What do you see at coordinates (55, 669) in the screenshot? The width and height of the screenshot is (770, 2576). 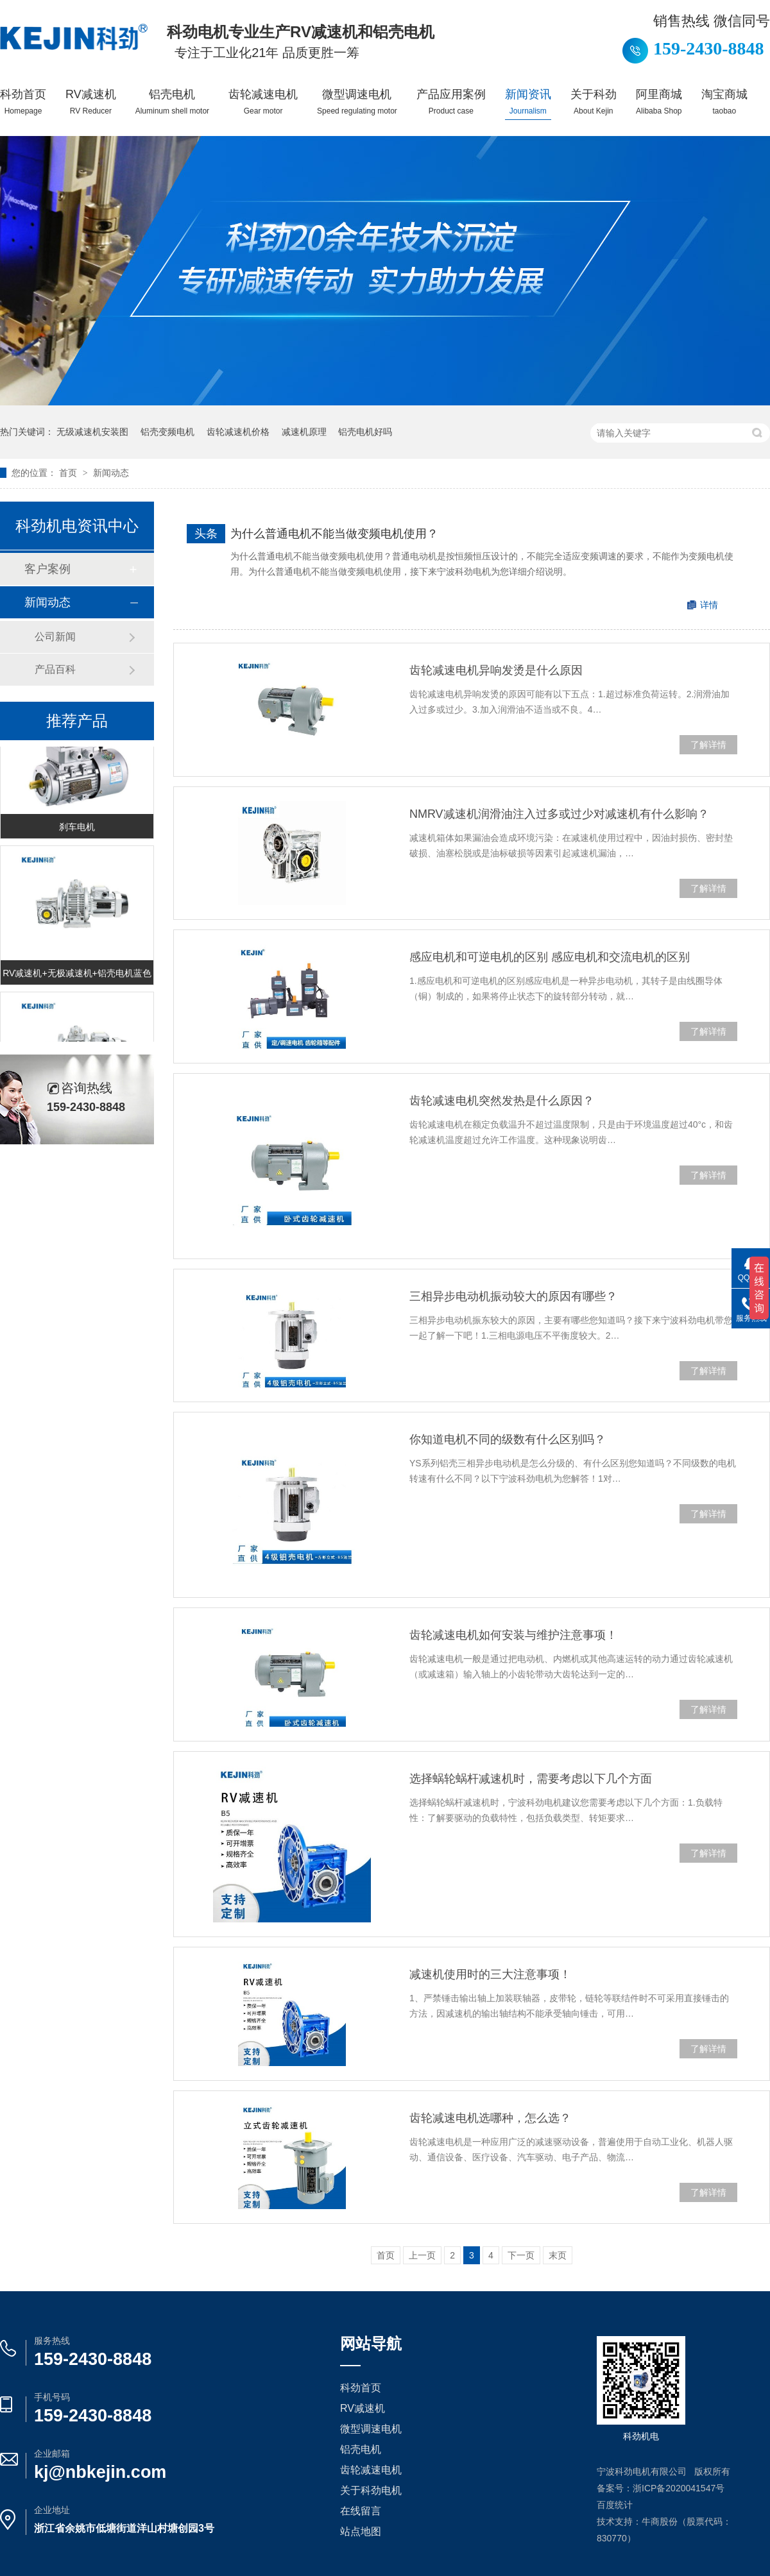 I see `产品百科` at bounding box center [55, 669].